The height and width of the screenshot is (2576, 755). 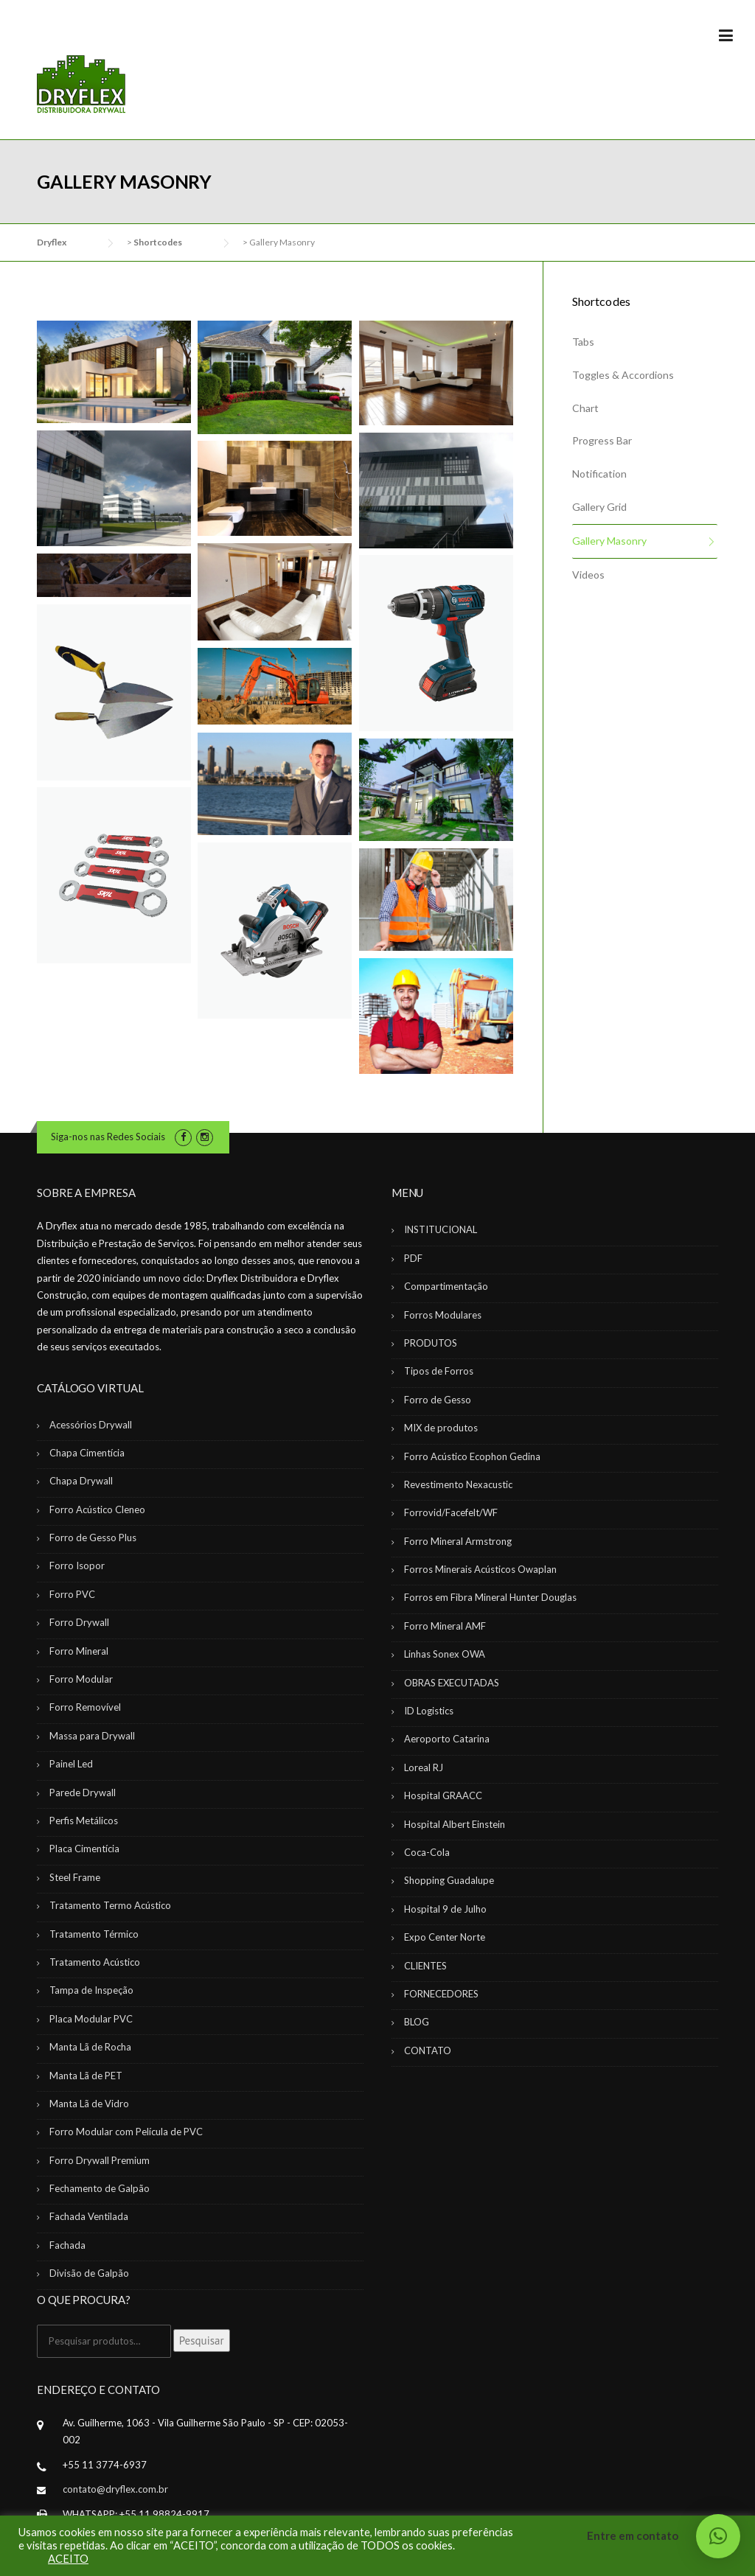 What do you see at coordinates (445, 1626) in the screenshot?
I see `Forro Mineral AMF` at bounding box center [445, 1626].